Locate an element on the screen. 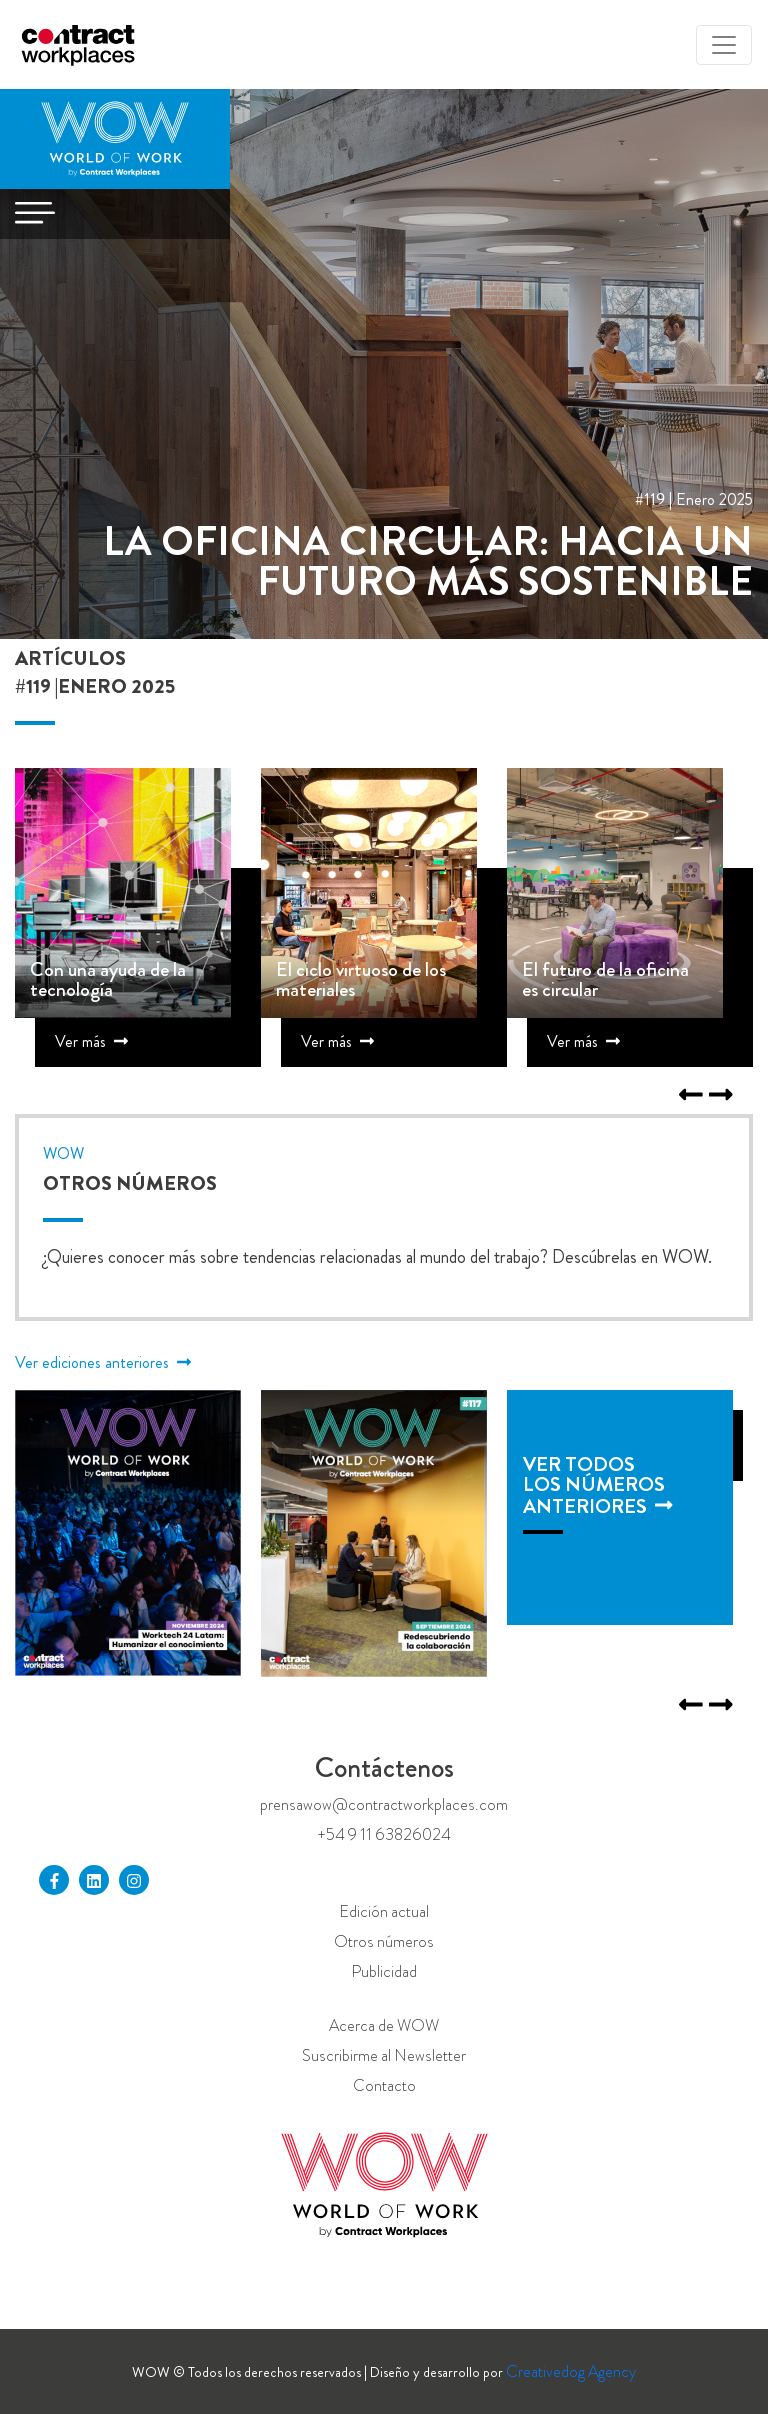 The image size is (768, 2414). Ver más is located at coordinates (91, 1041).